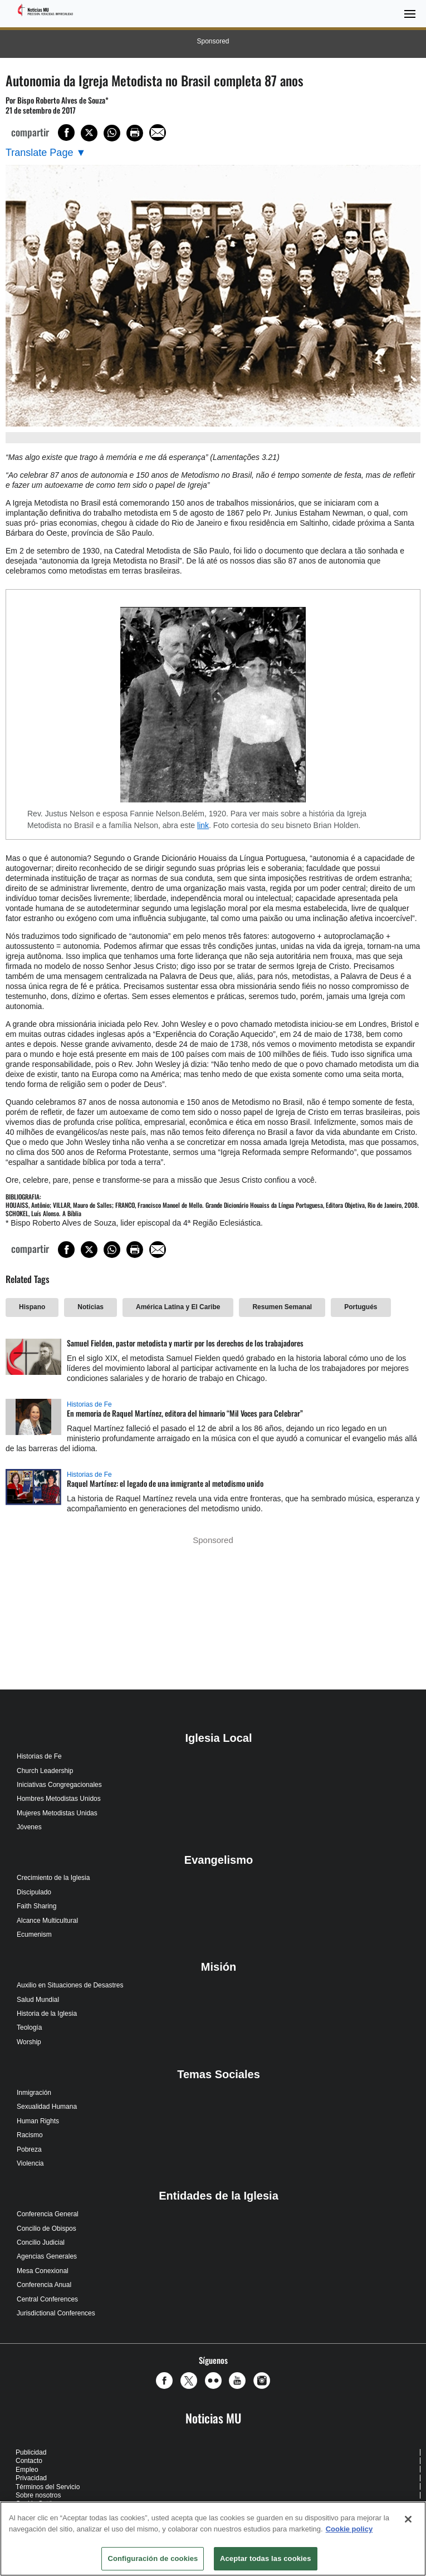 The width and height of the screenshot is (426, 2576). What do you see at coordinates (47, 2299) in the screenshot?
I see `Central Conferences` at bounding box center [47, 2299].